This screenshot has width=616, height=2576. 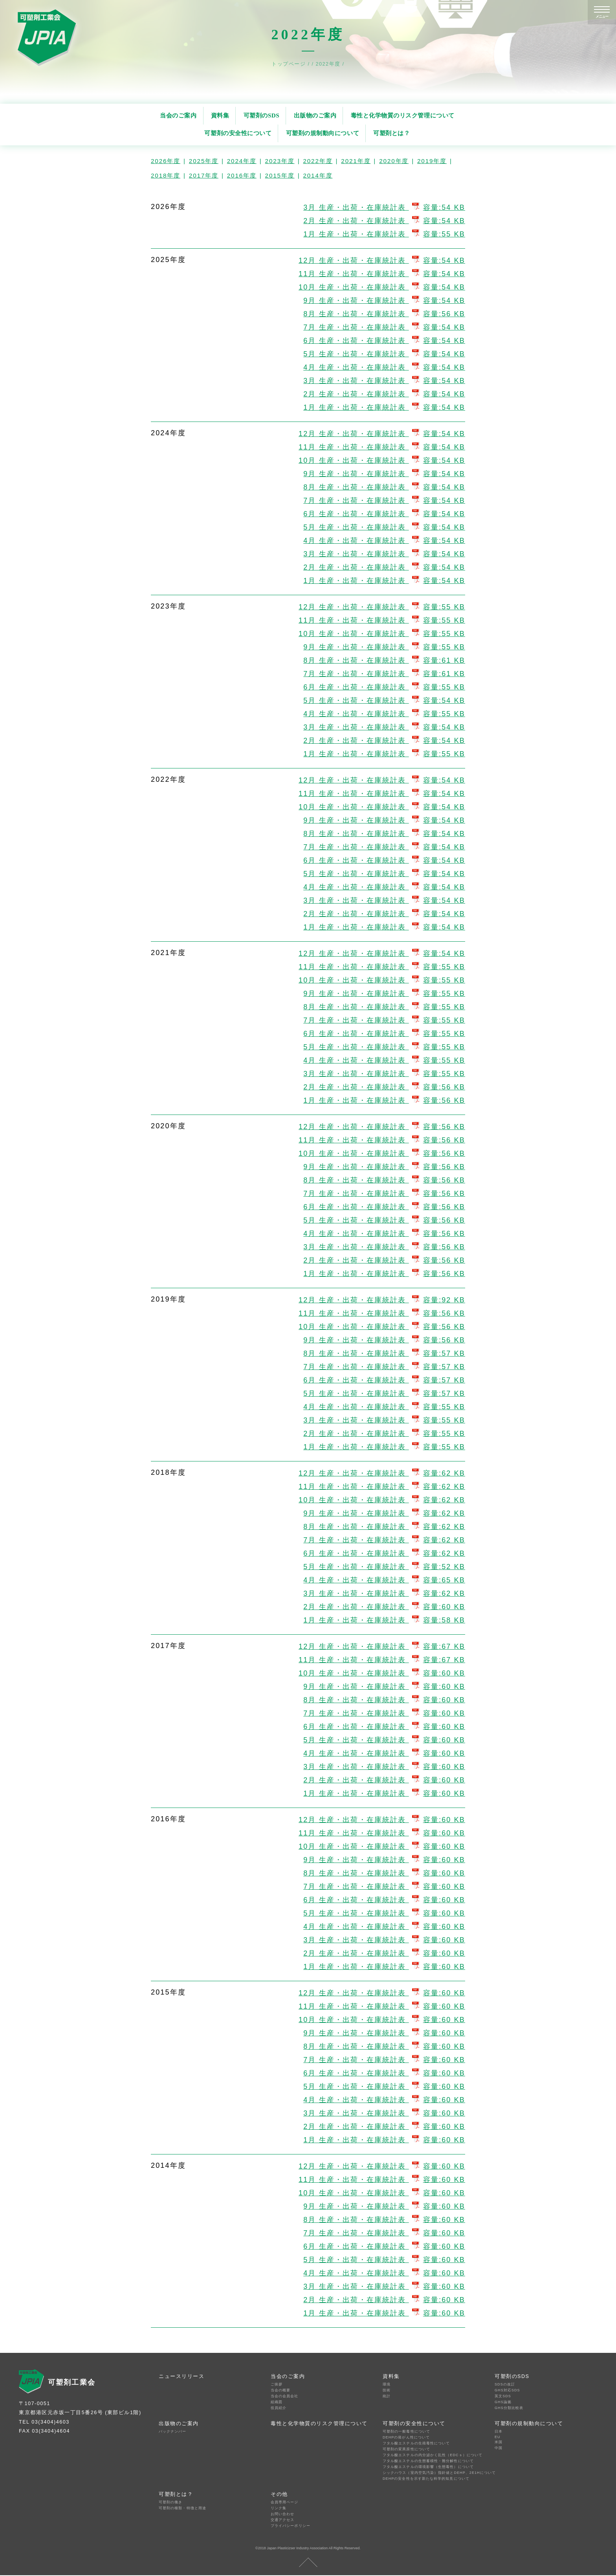 I want to click on 2016年度, so click(x=242, y=175).